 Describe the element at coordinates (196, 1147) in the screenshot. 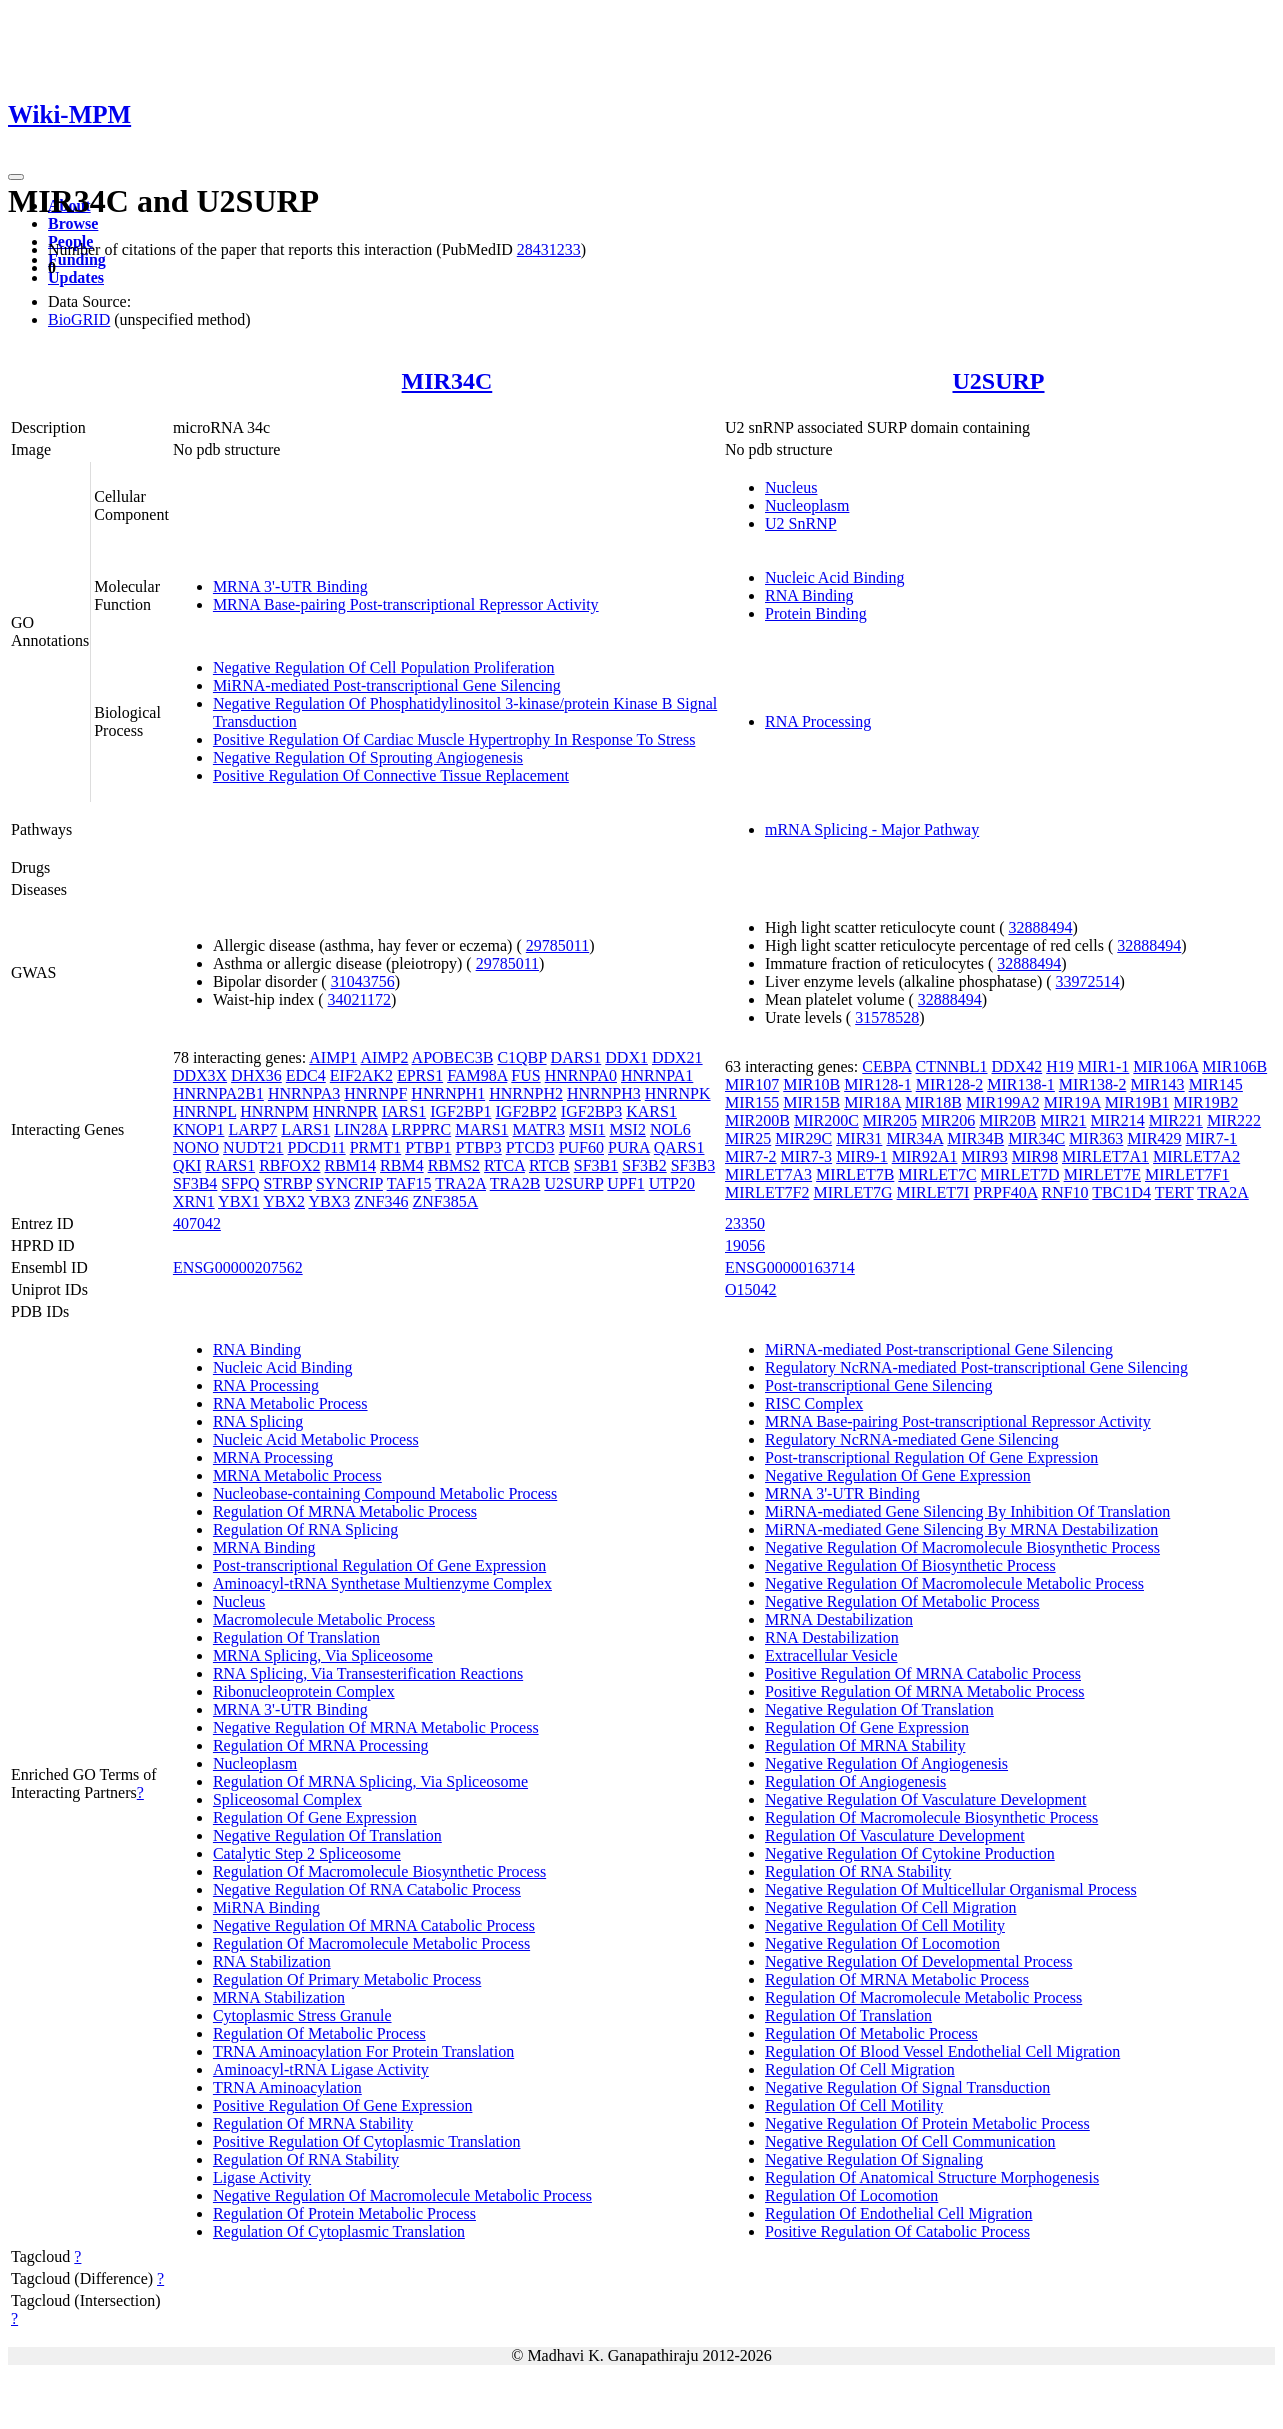

I see `NONO` at that location.